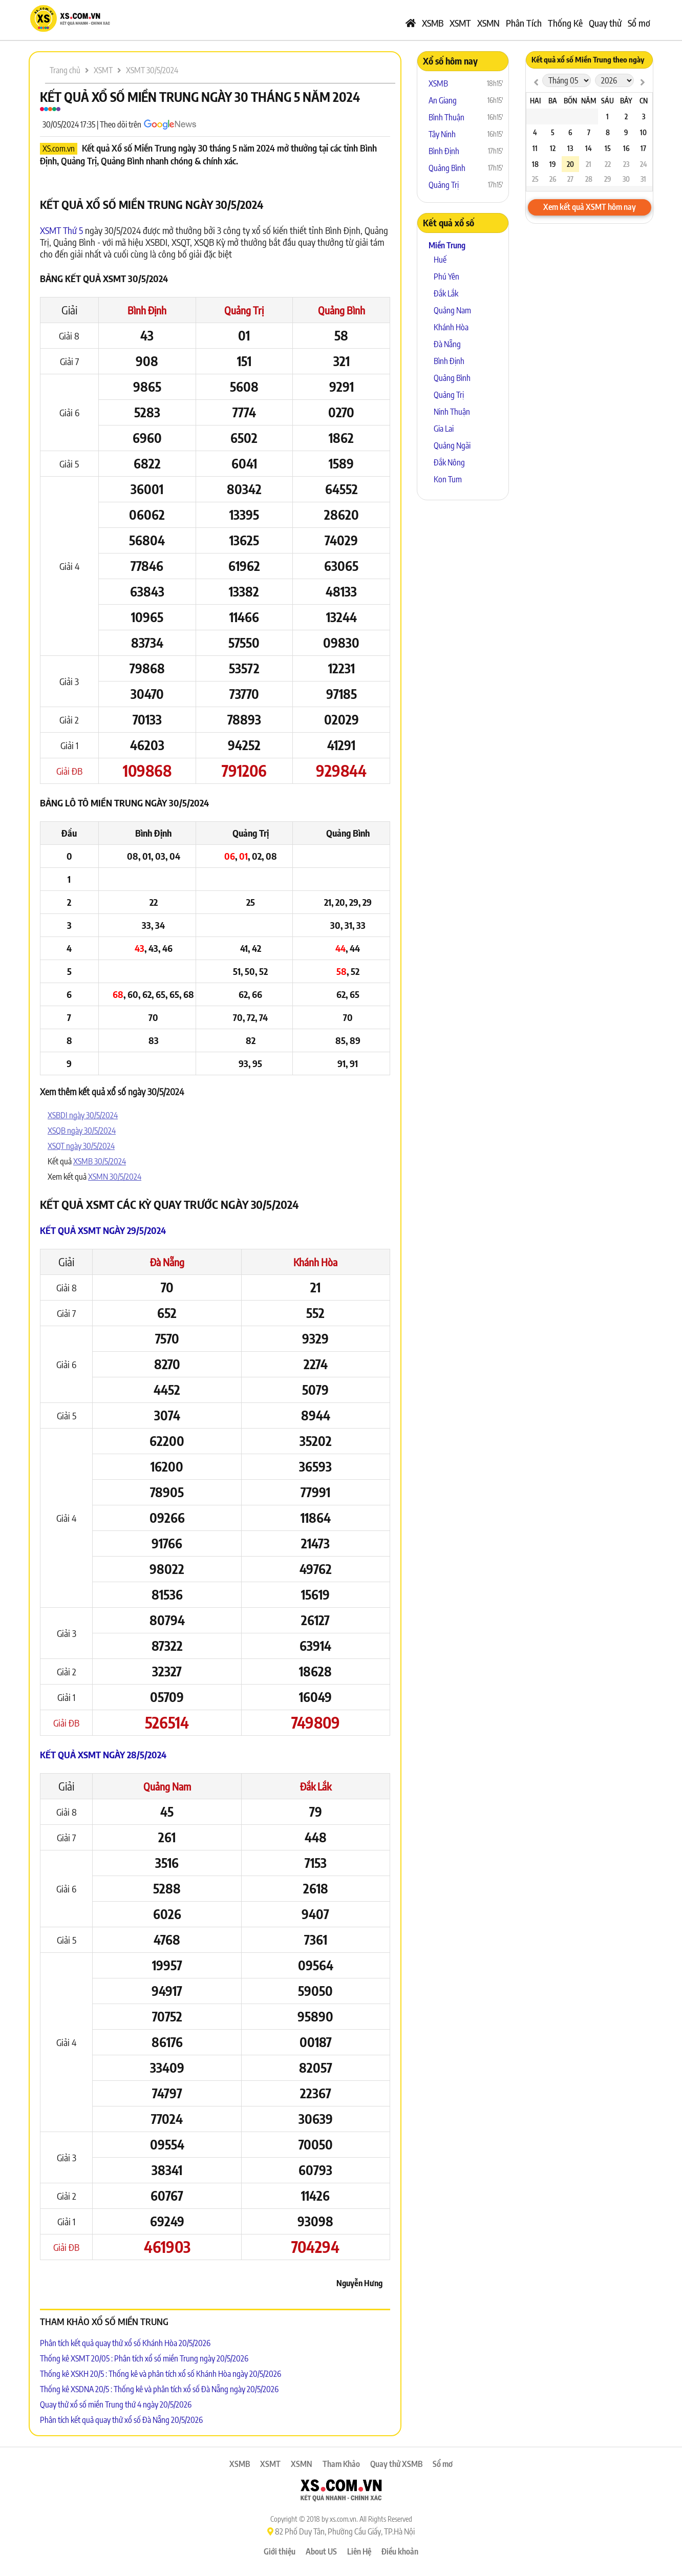 This screenshot has height=2576, width=682. What do you see at coordinates (605, 23) in the screenshot?
I see `Quay thử` at bounding box center [605, 23].